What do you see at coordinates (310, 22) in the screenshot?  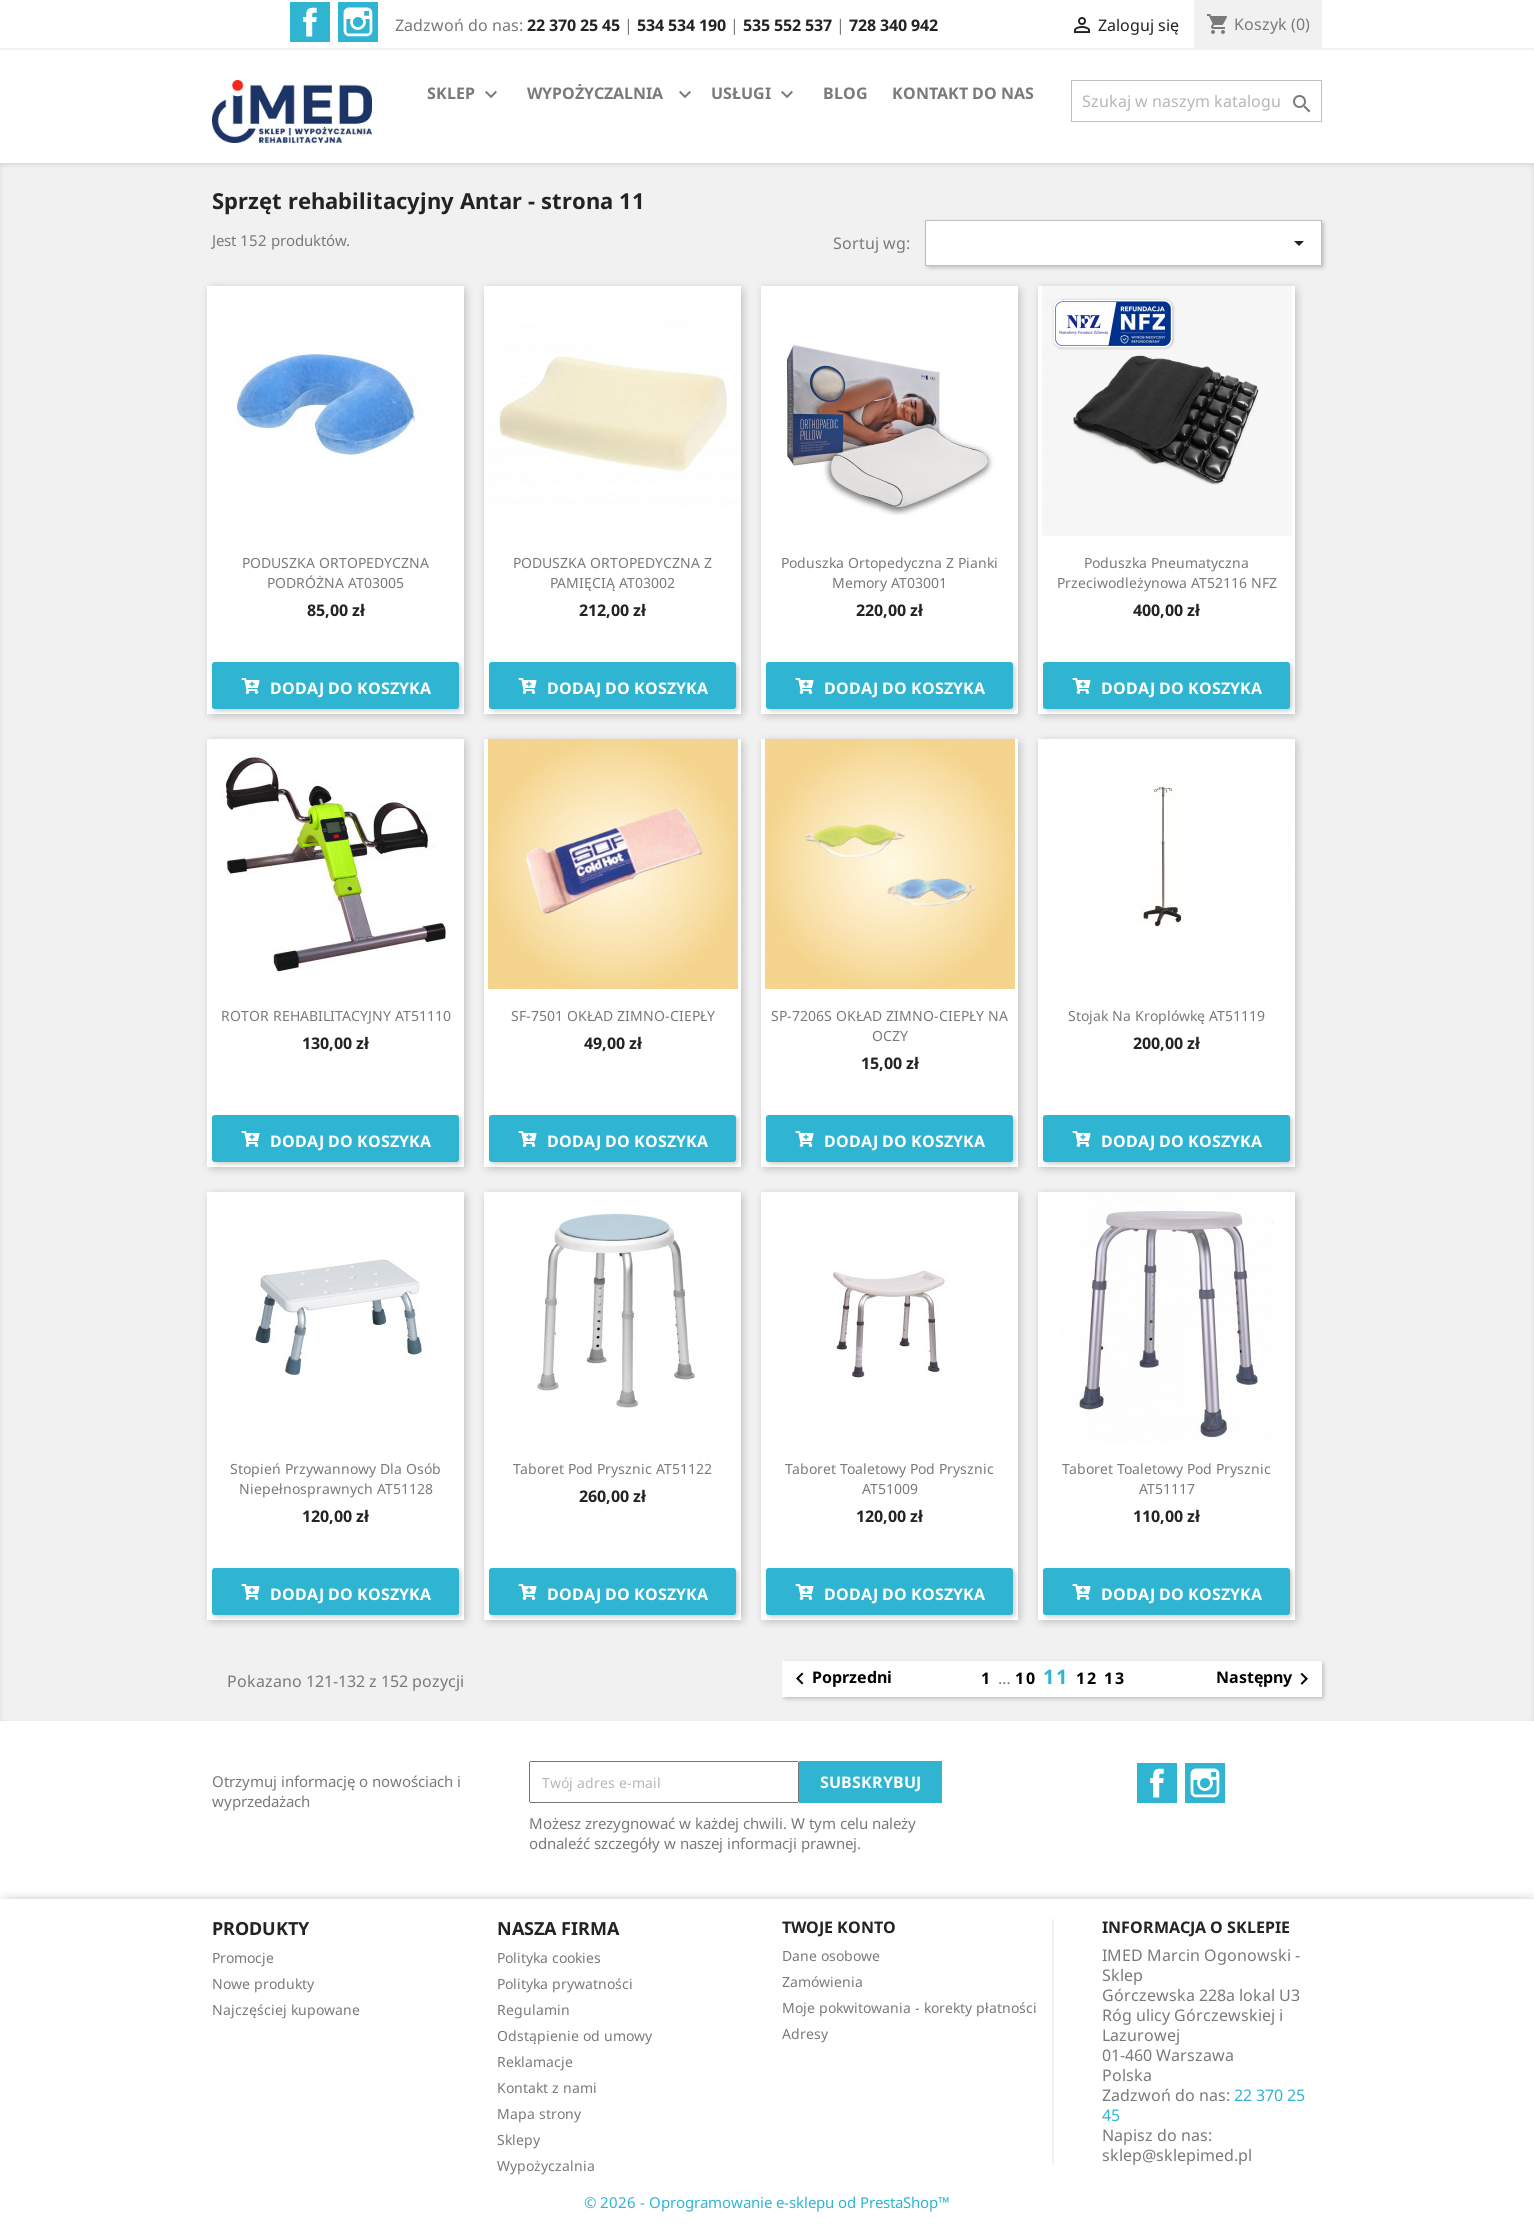 I see `Facebook` at bounding box center [310, 22].